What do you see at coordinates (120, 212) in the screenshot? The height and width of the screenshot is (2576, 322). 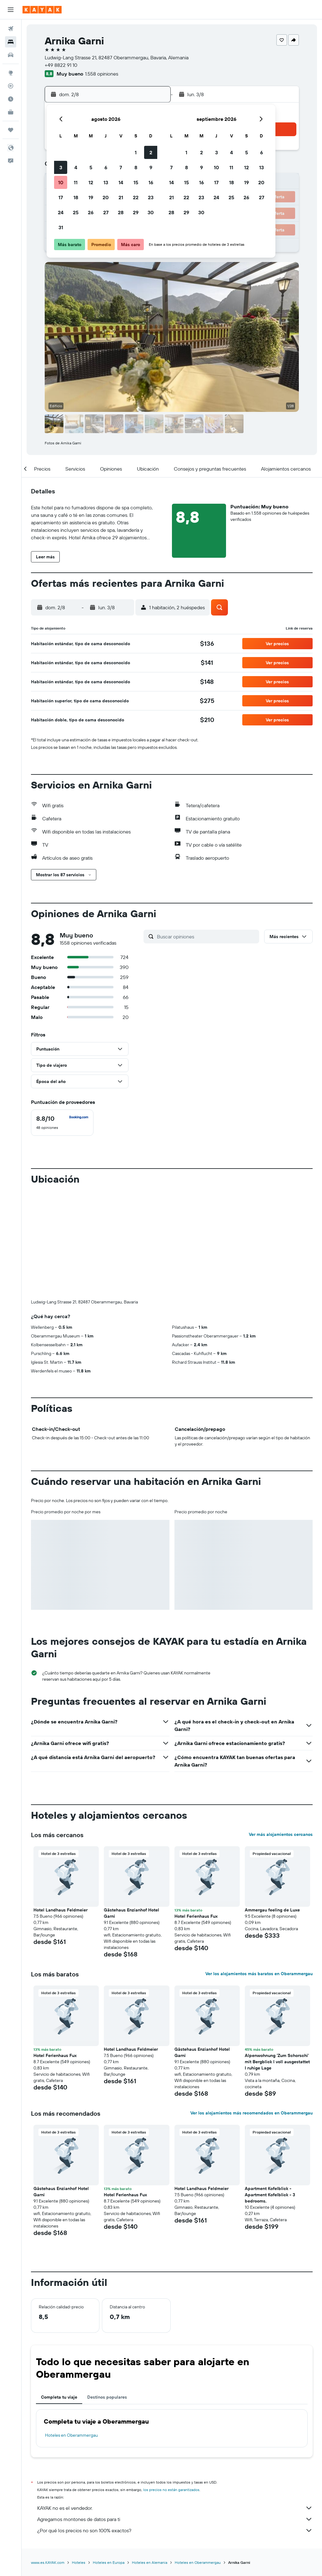 I see `28 [button]` at bounding box center [120, 212].